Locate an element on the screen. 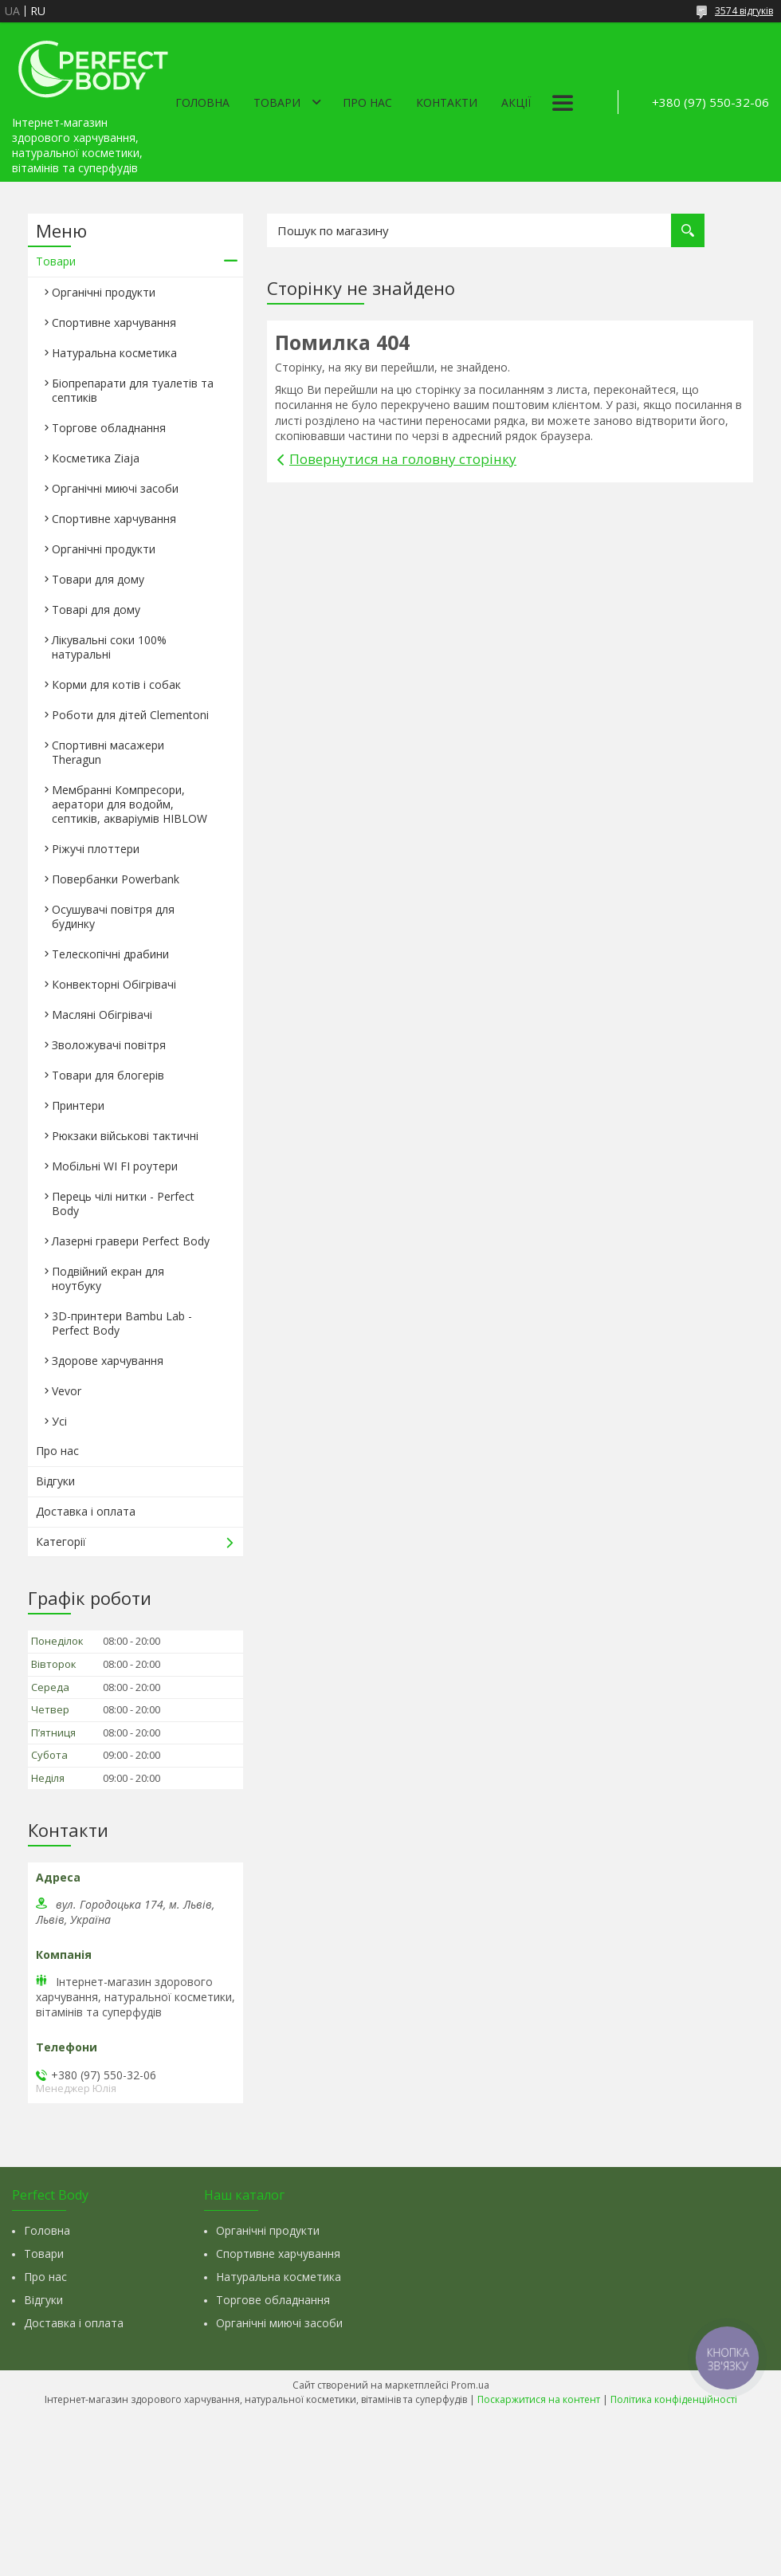  Принтери is located at coordinates (78, 1105).